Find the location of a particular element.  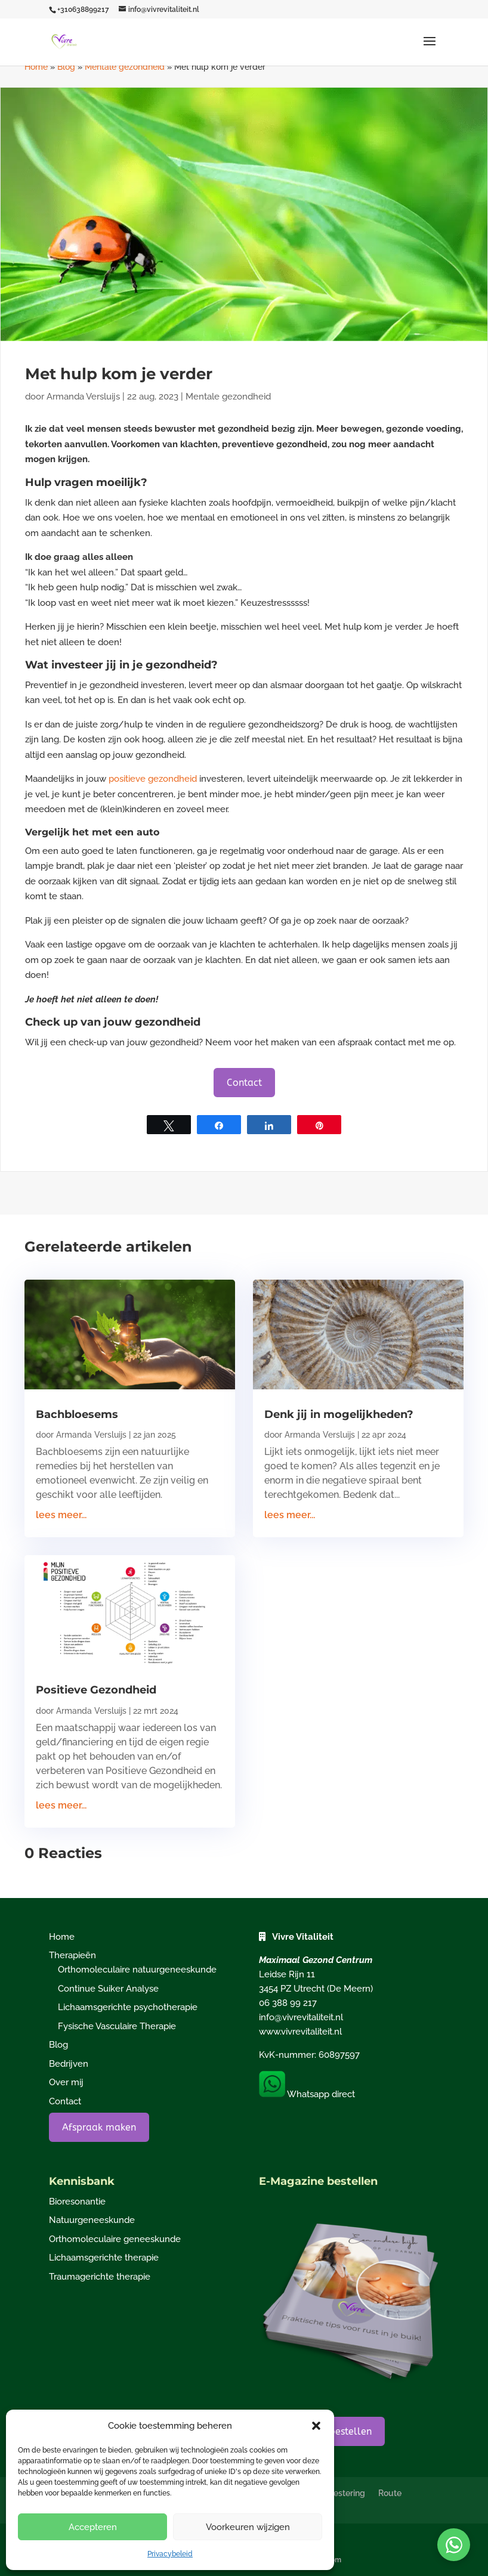

Continue Suiker Analyse is located at coordinates (108, 1988).